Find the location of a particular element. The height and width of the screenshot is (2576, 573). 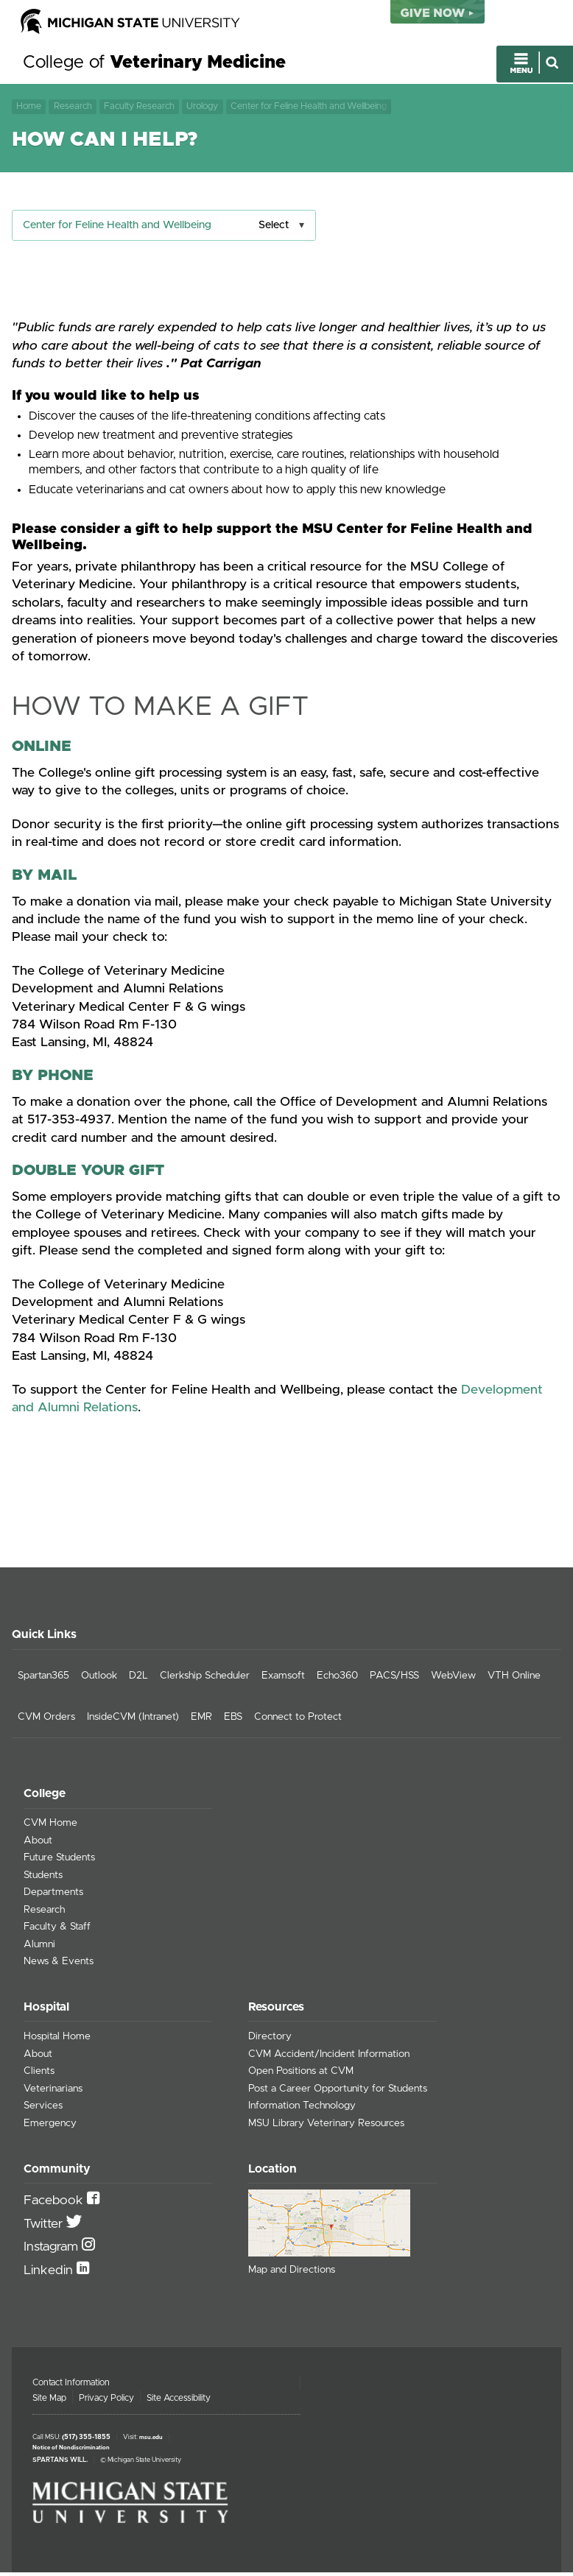

Veterinarians is located at coordinates (53, 2091).